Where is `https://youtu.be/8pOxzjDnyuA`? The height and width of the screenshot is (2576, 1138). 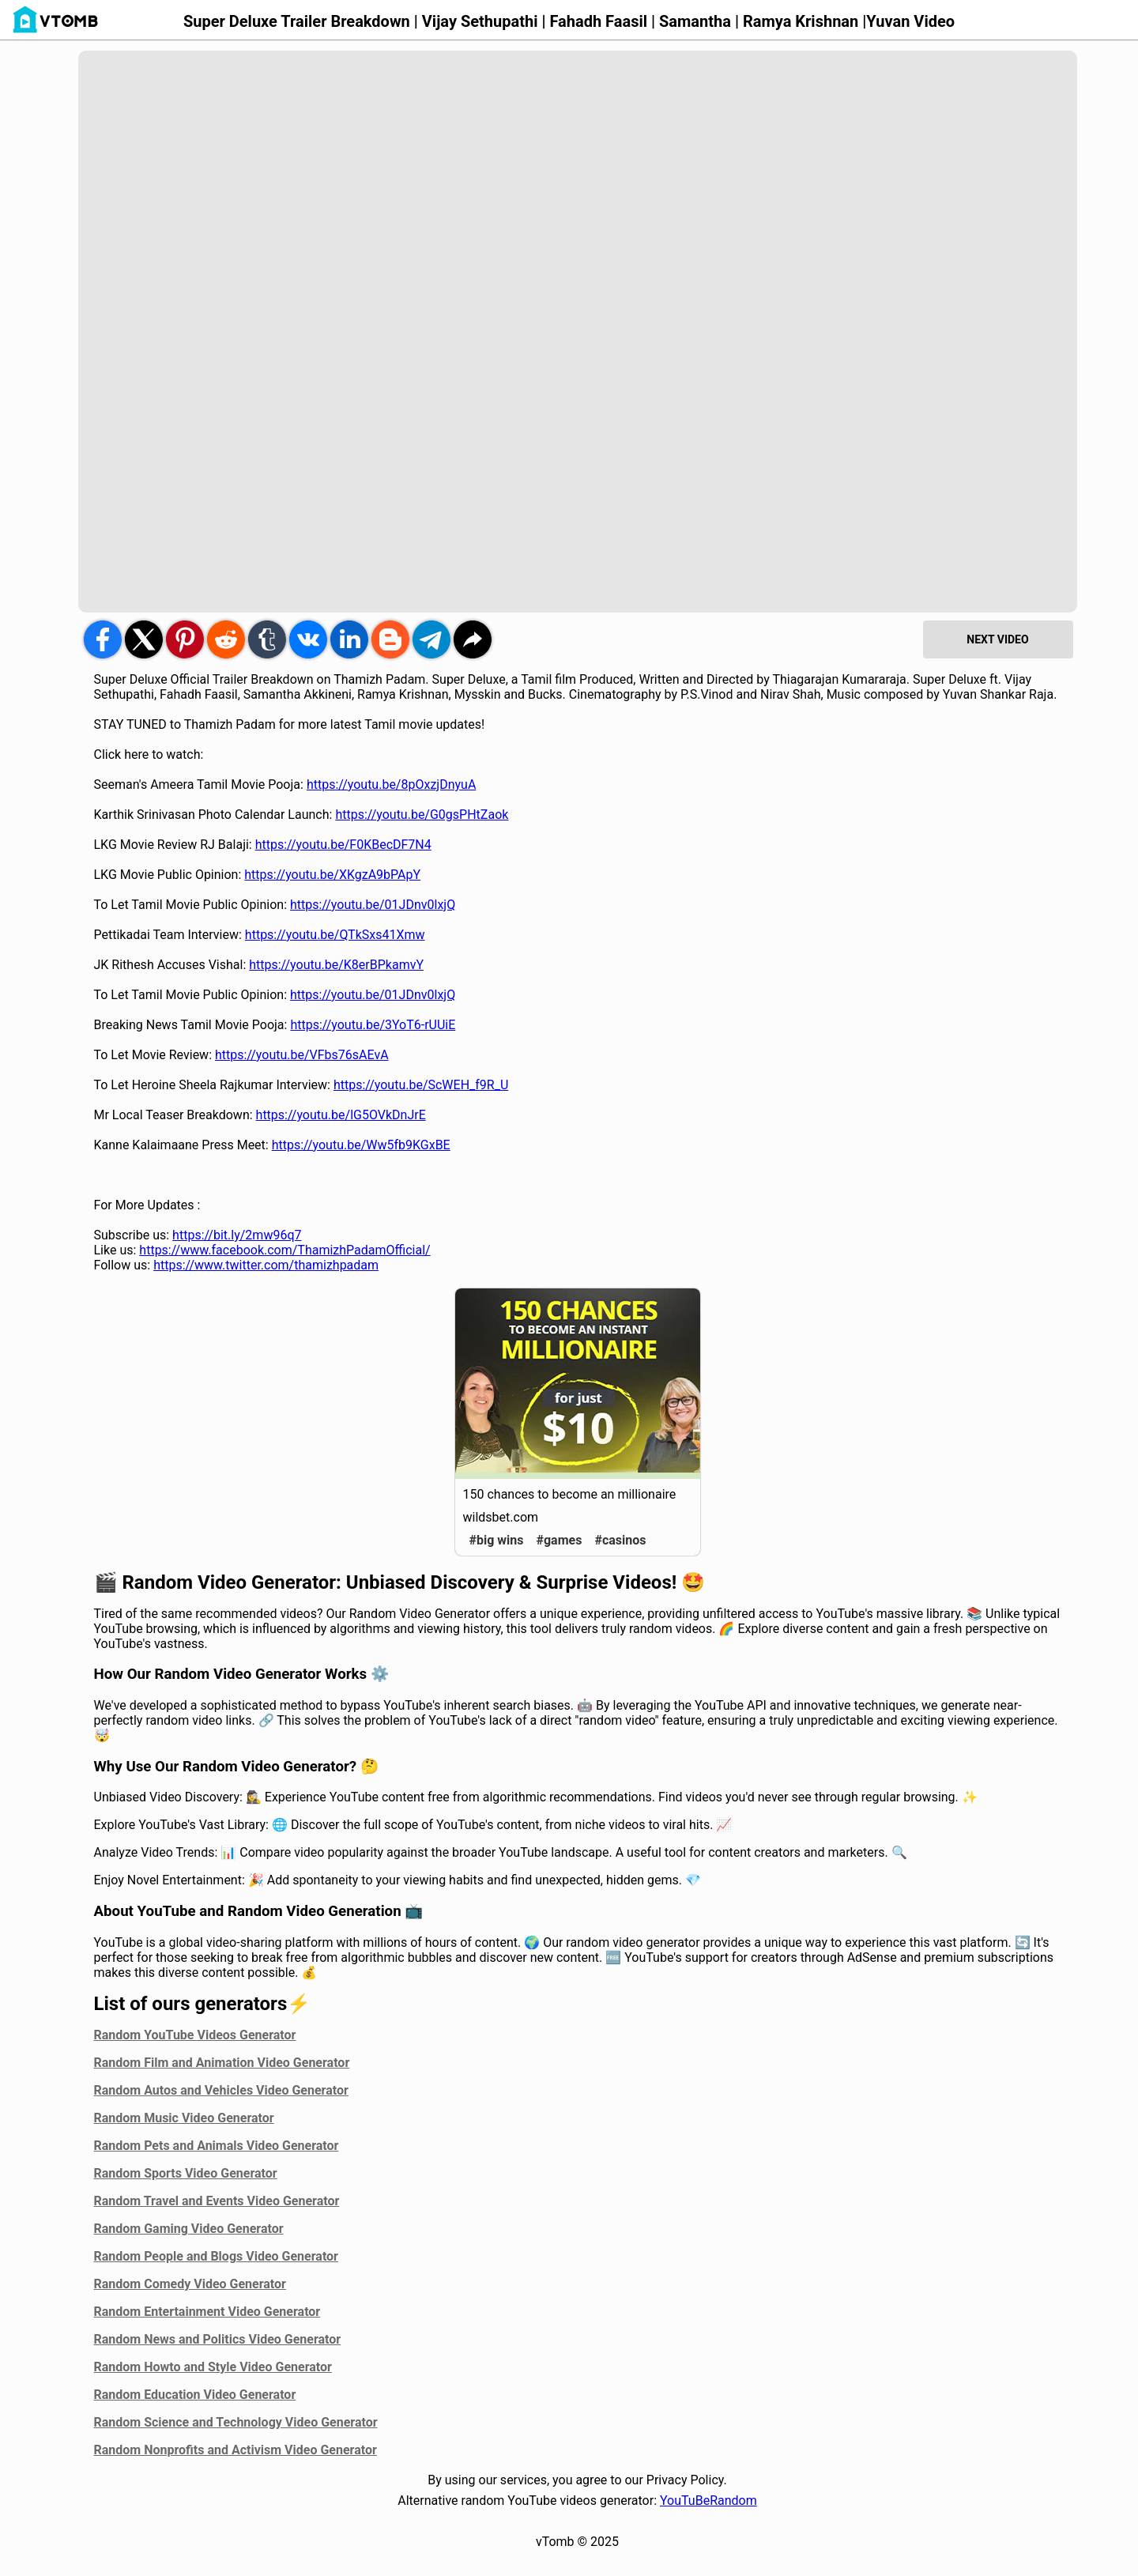 https://youtu.be/8pOxzjDnyuA is located at coordinates (391, 784).